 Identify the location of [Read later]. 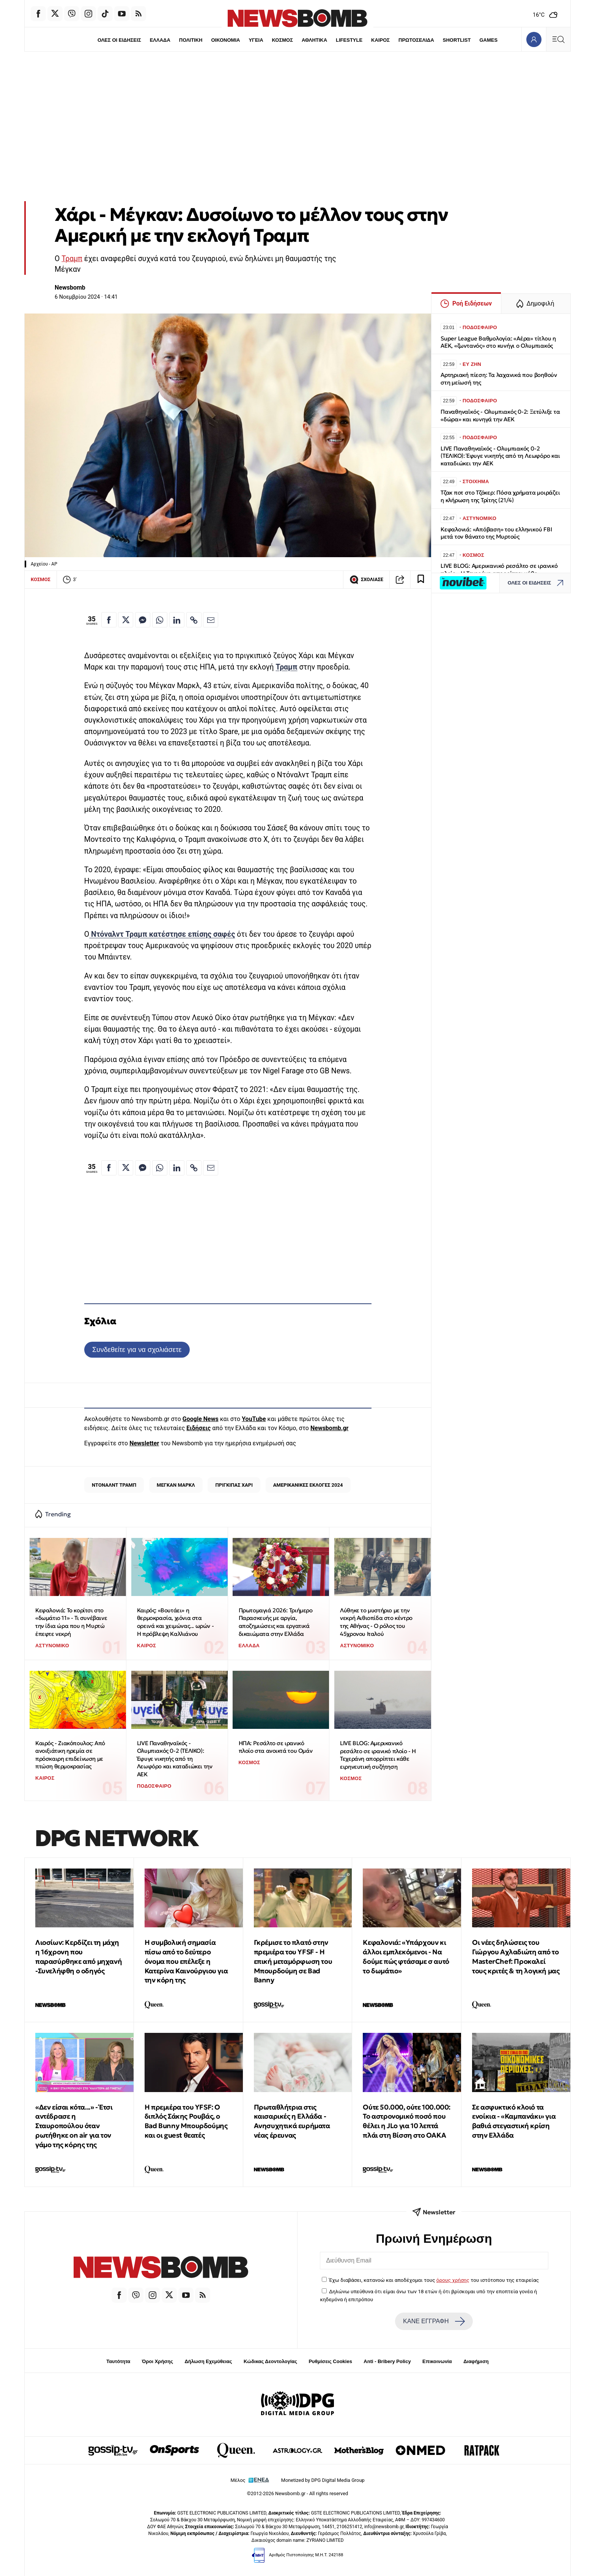
(421, 579).